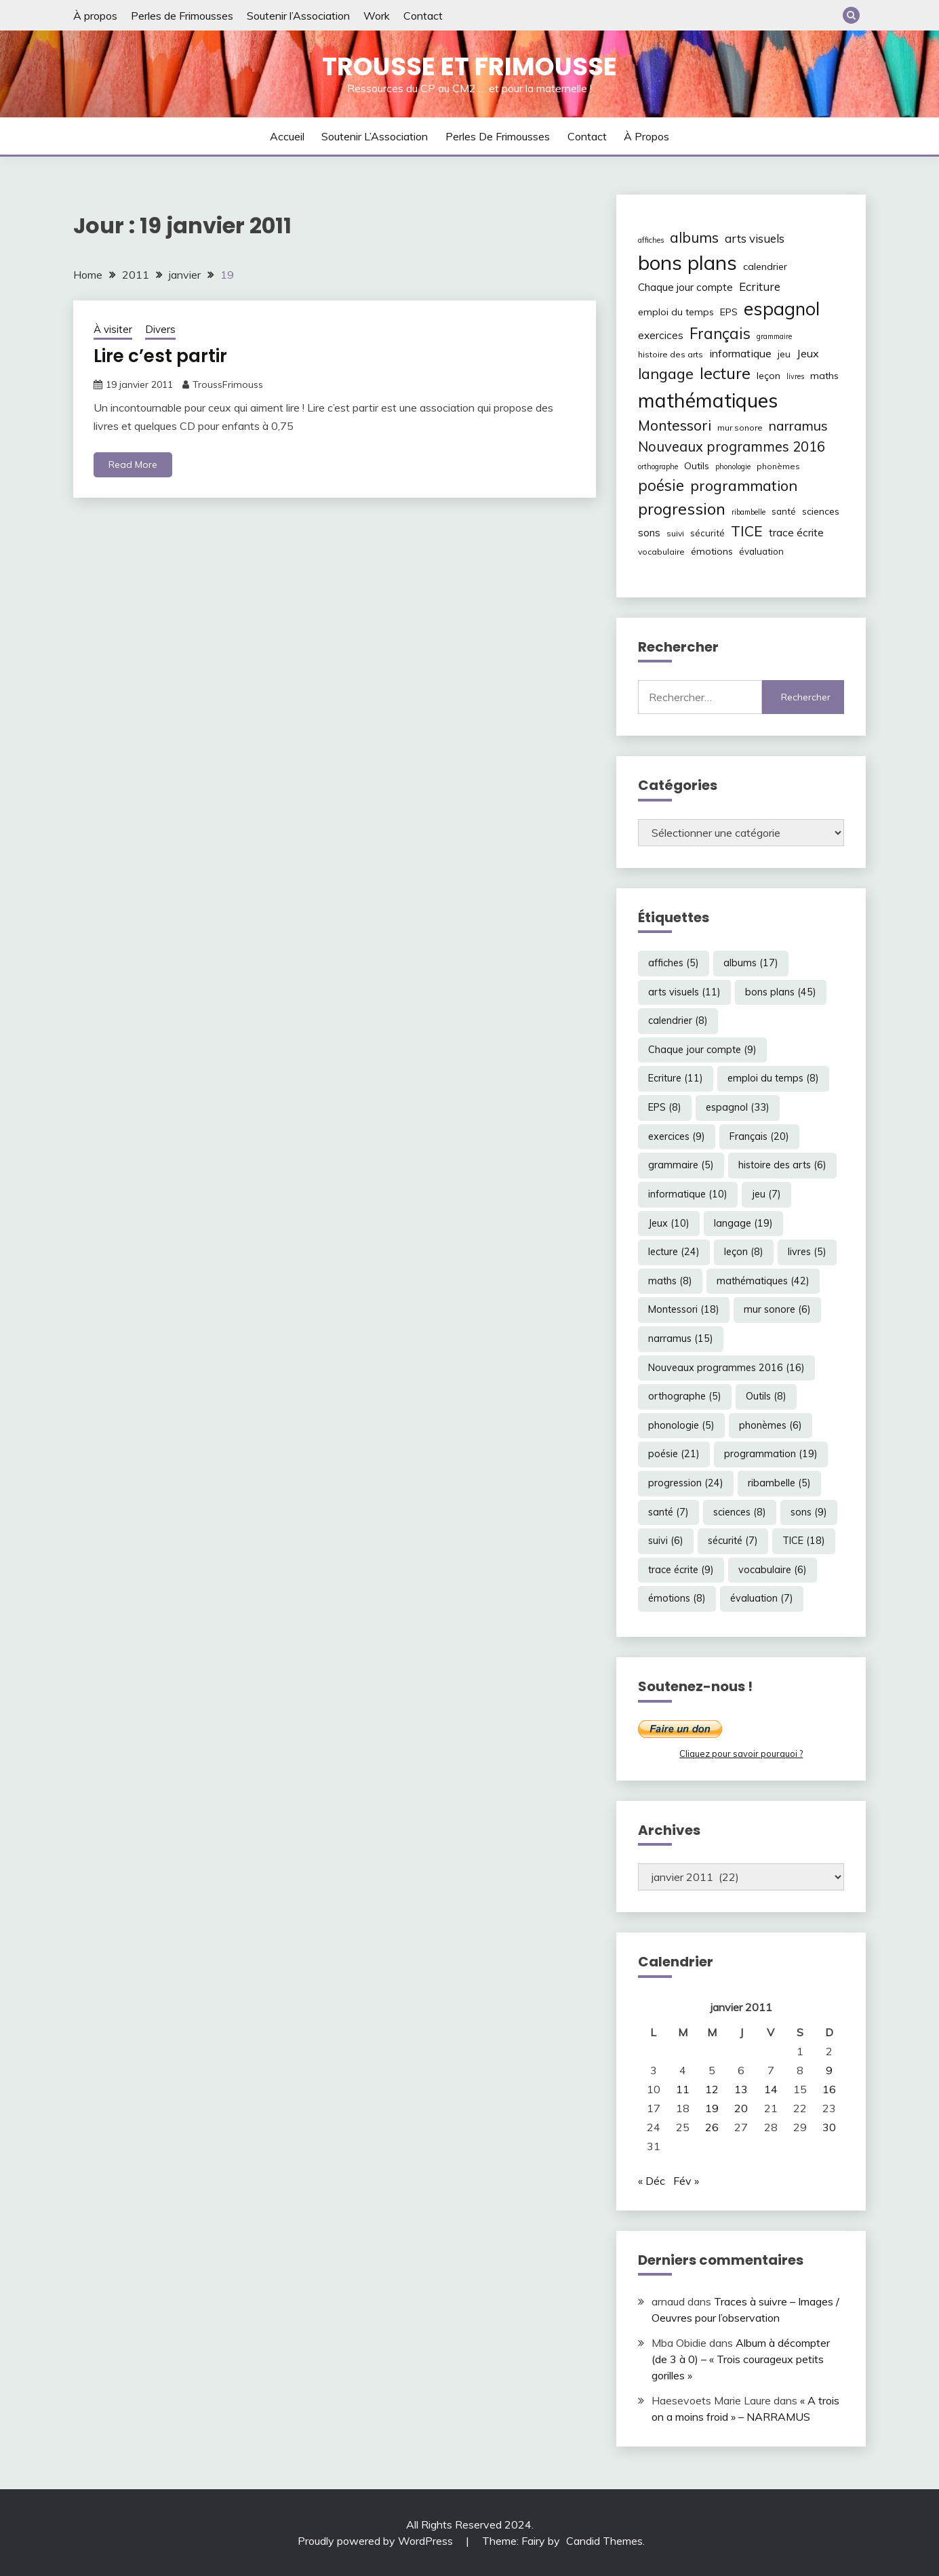  Describe the element at coordinates (298, 15) in the screenshot. I see `Soutenir l’Association` at that location.